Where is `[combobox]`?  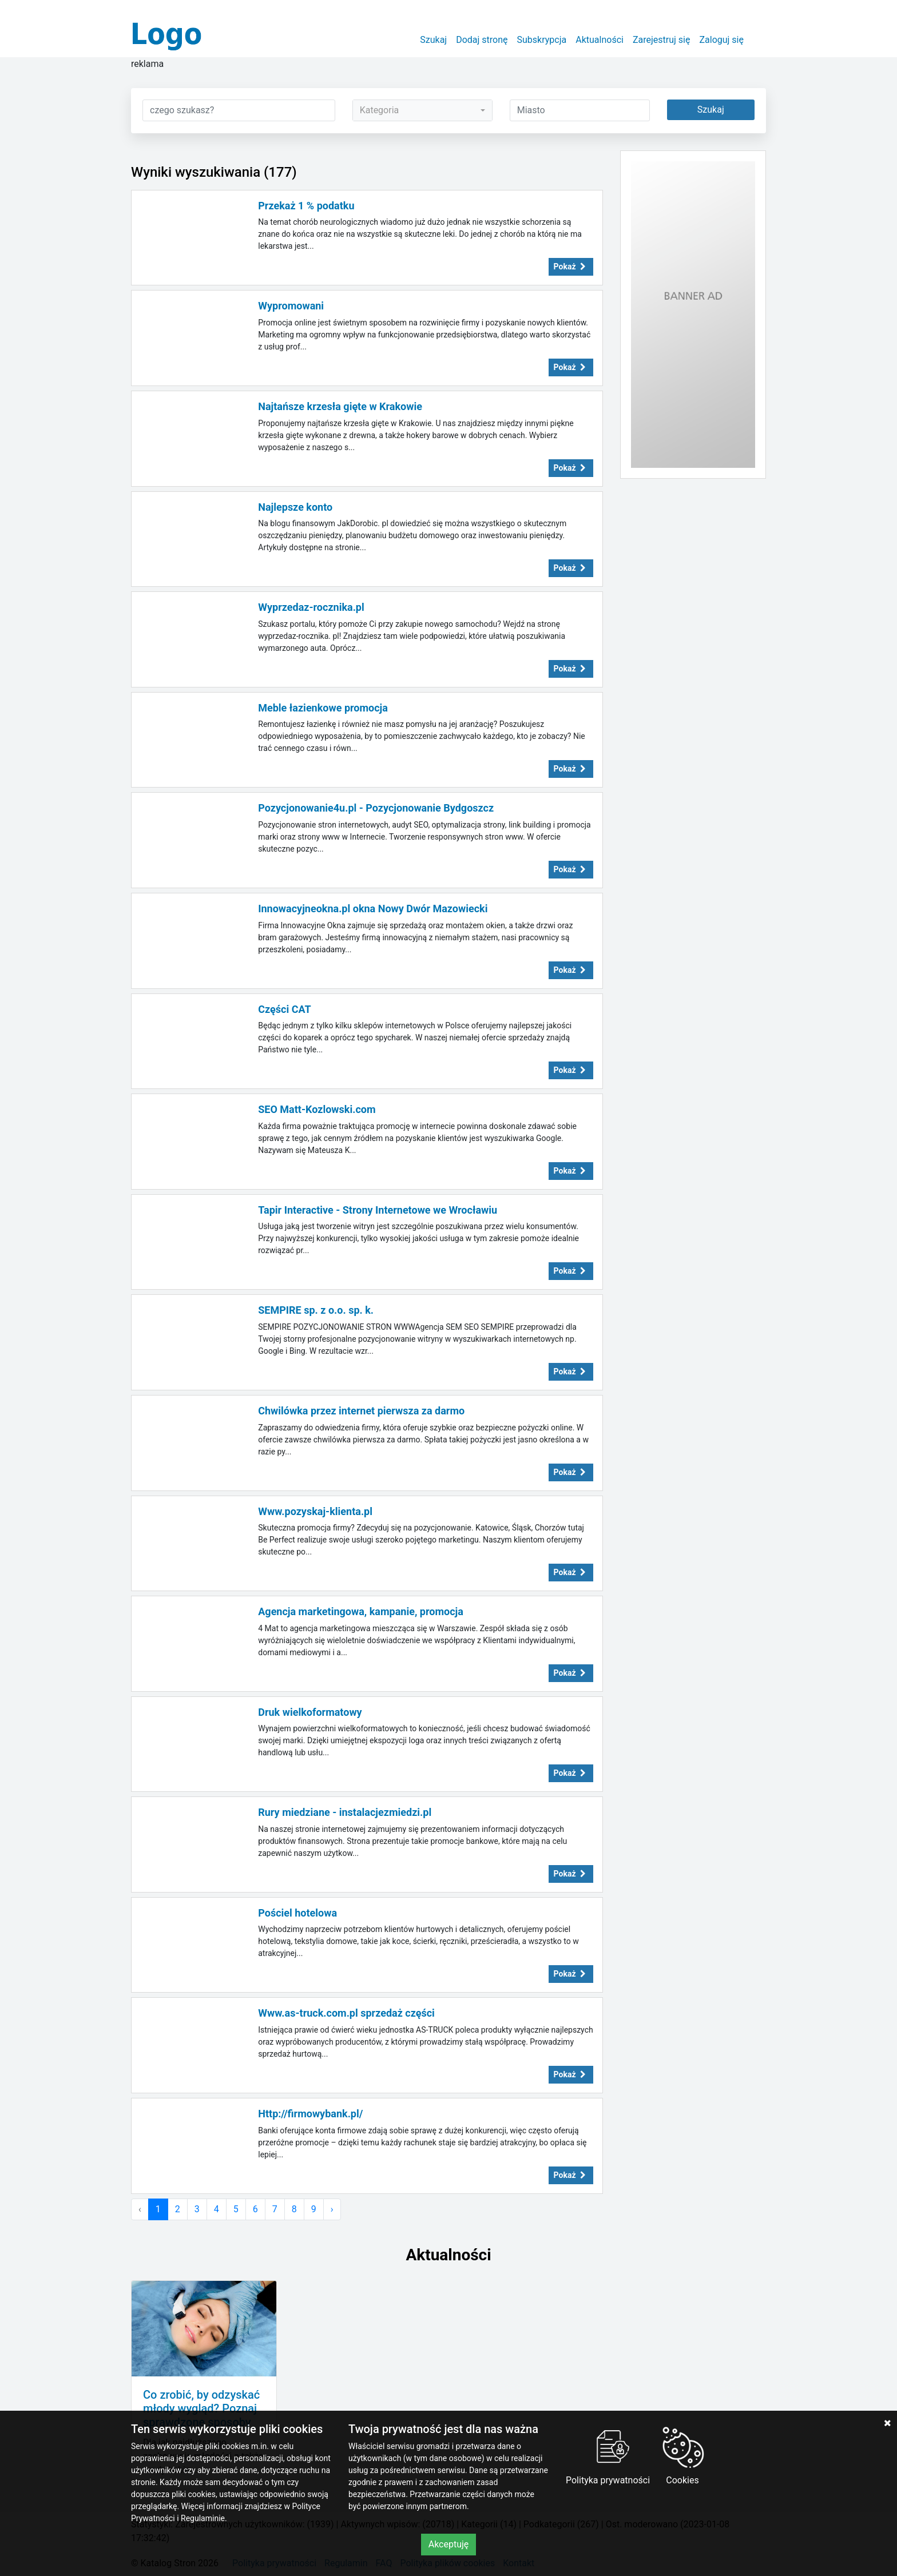
[combobox] is located at coordinates (422, 110).